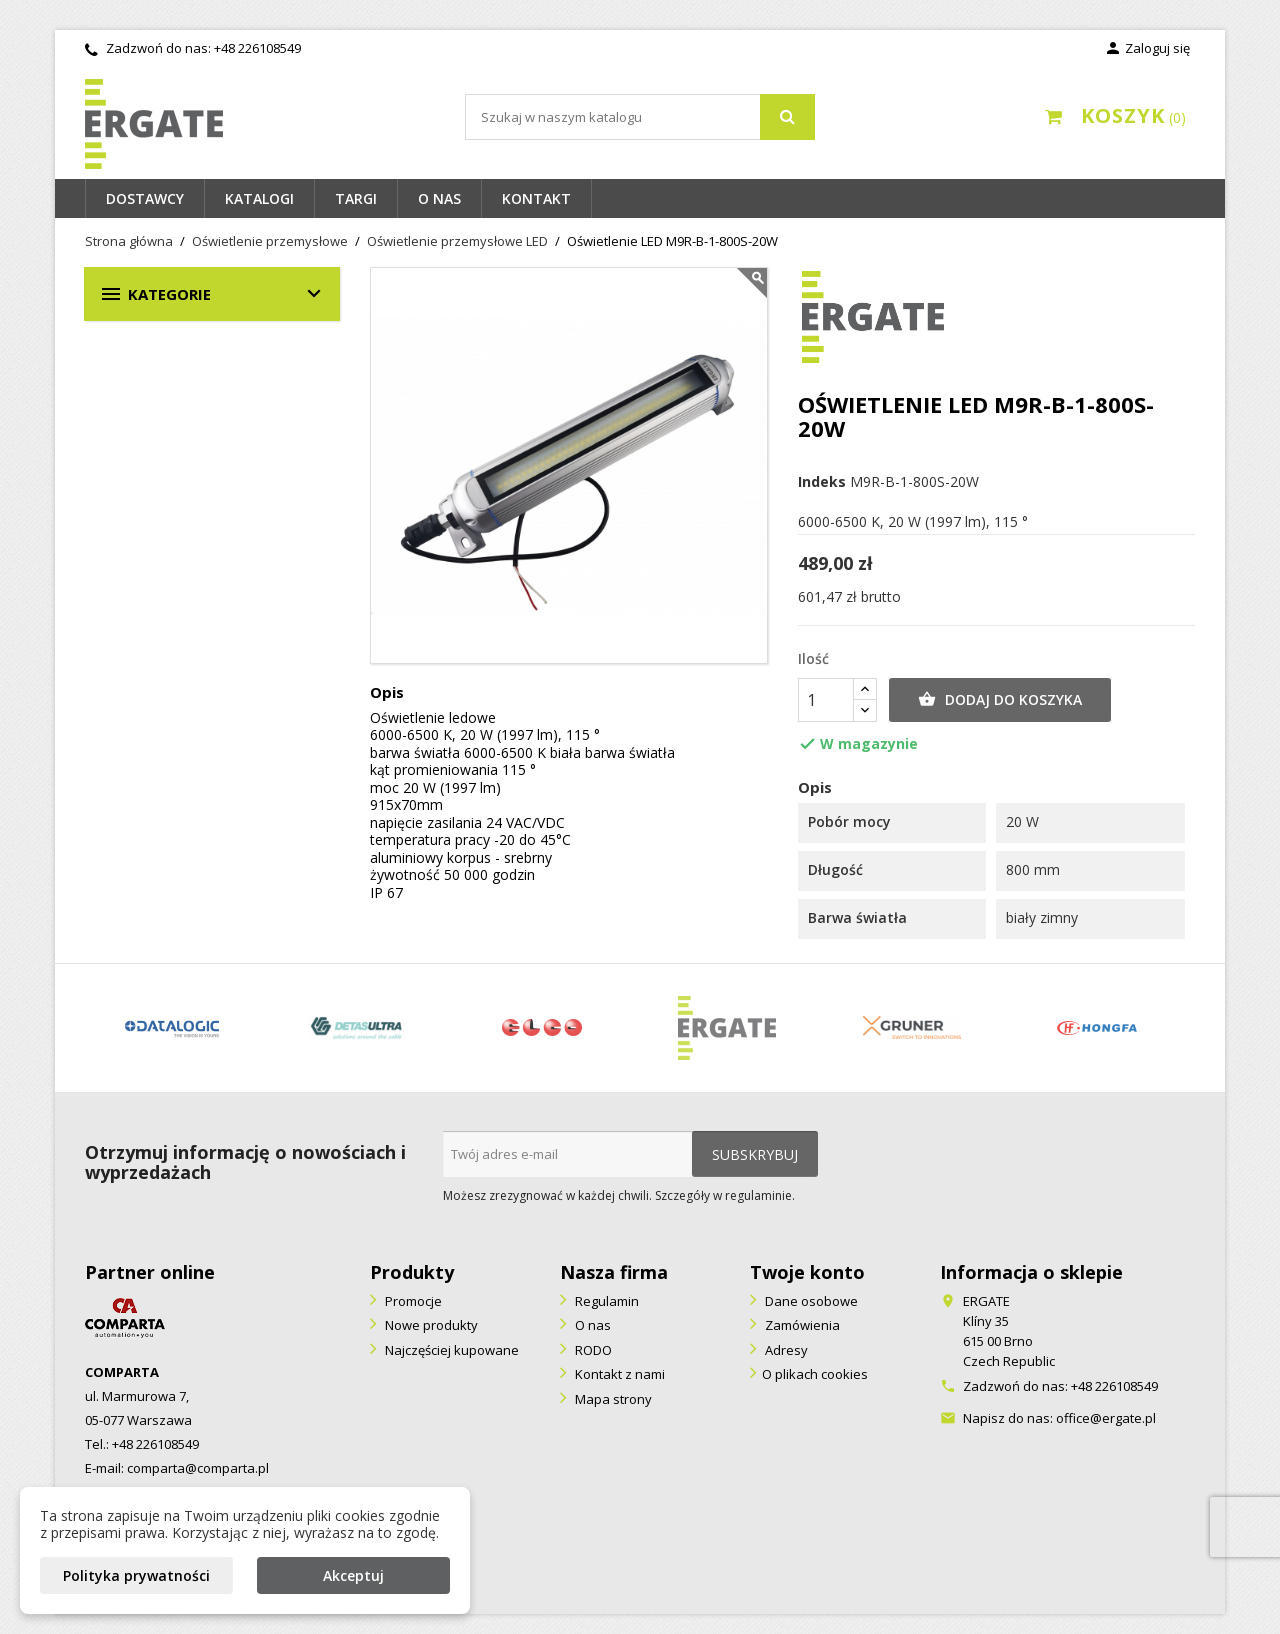 This screenshot has height=1634, width=1280. Describe the element at coordinates (136, 1575) in the screenshot. I see `Polityka prywatności` at that location.